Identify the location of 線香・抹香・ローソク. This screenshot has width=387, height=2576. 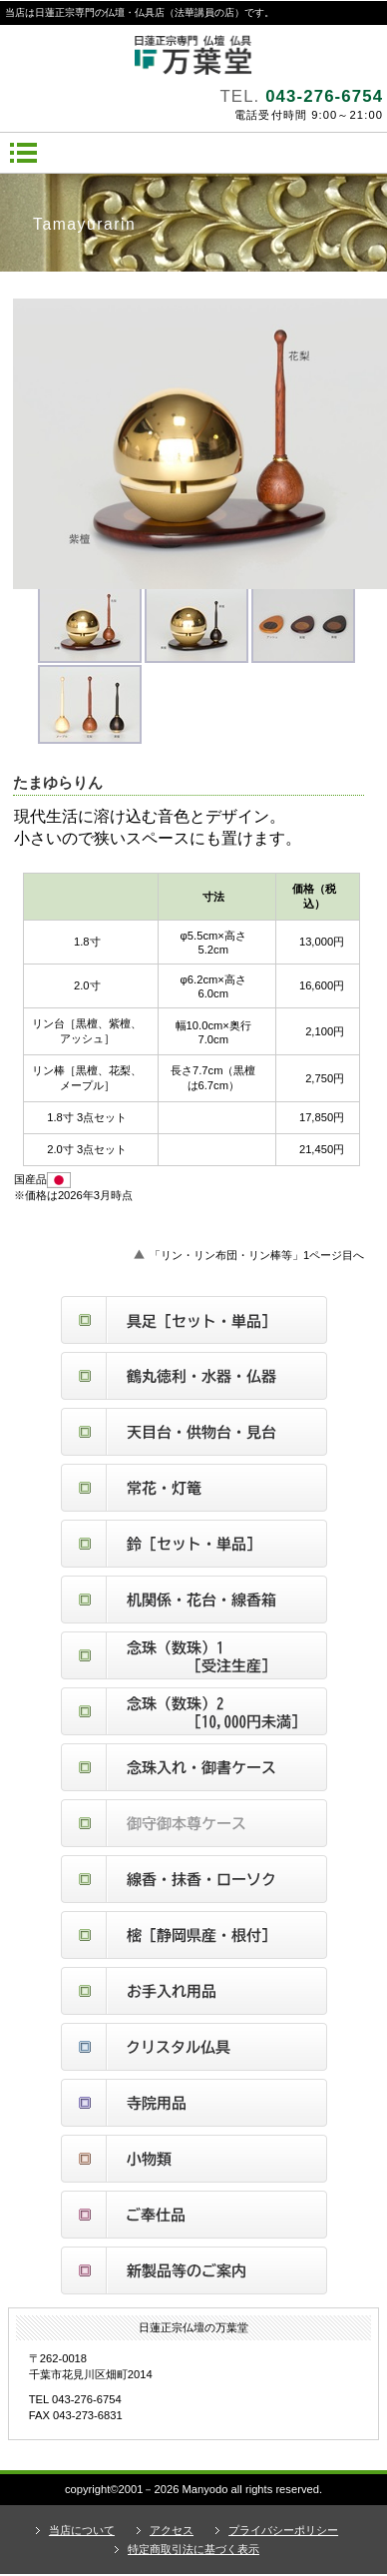
(194, 1879).